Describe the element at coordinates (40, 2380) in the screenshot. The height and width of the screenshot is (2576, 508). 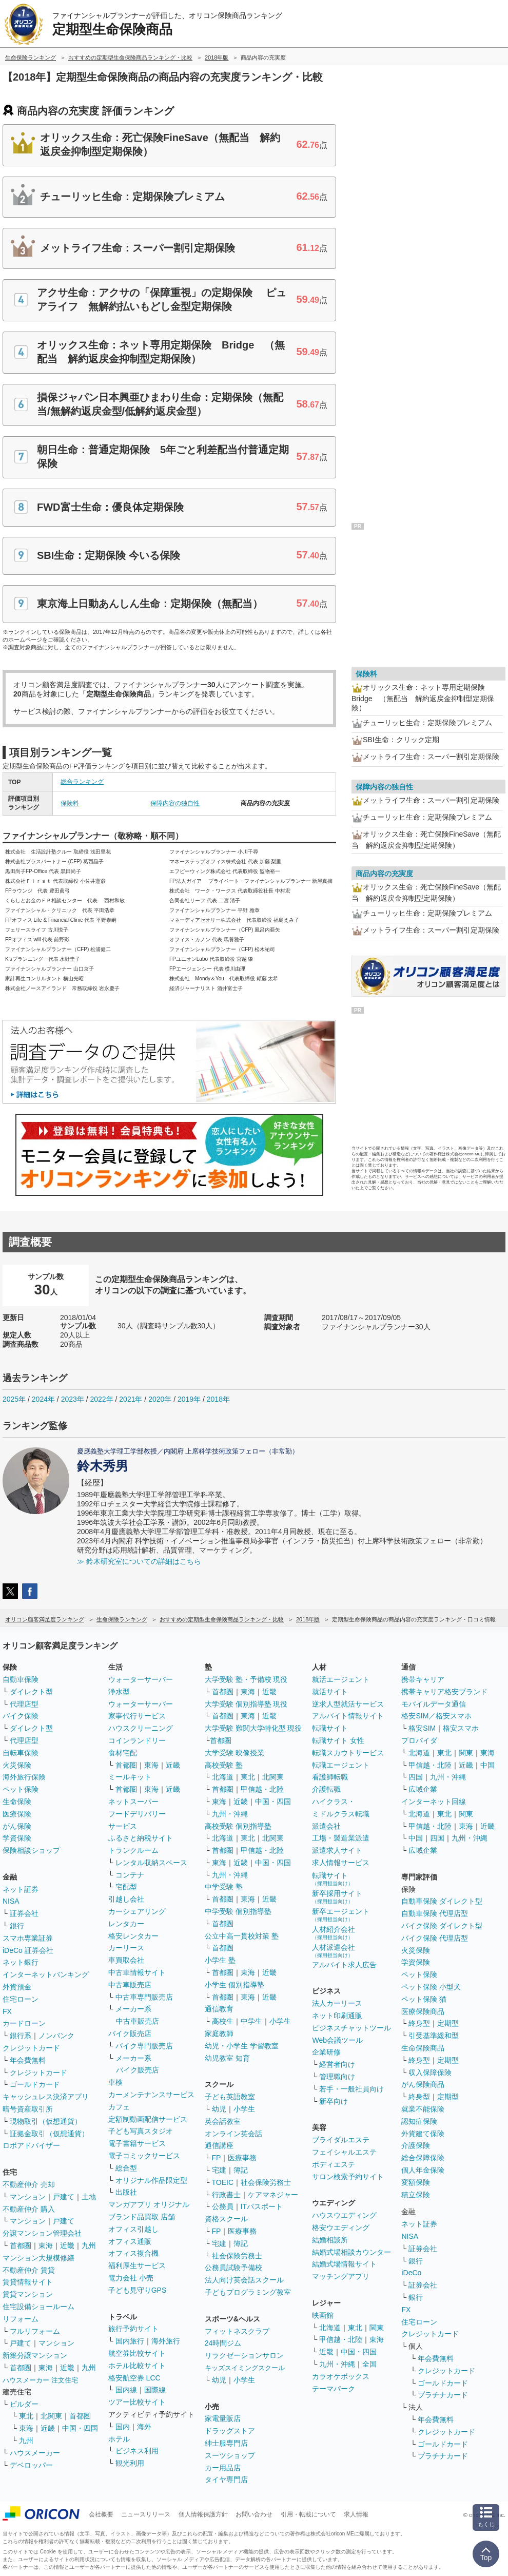
I see `ハウスメーカー 注文住宅` at that location.